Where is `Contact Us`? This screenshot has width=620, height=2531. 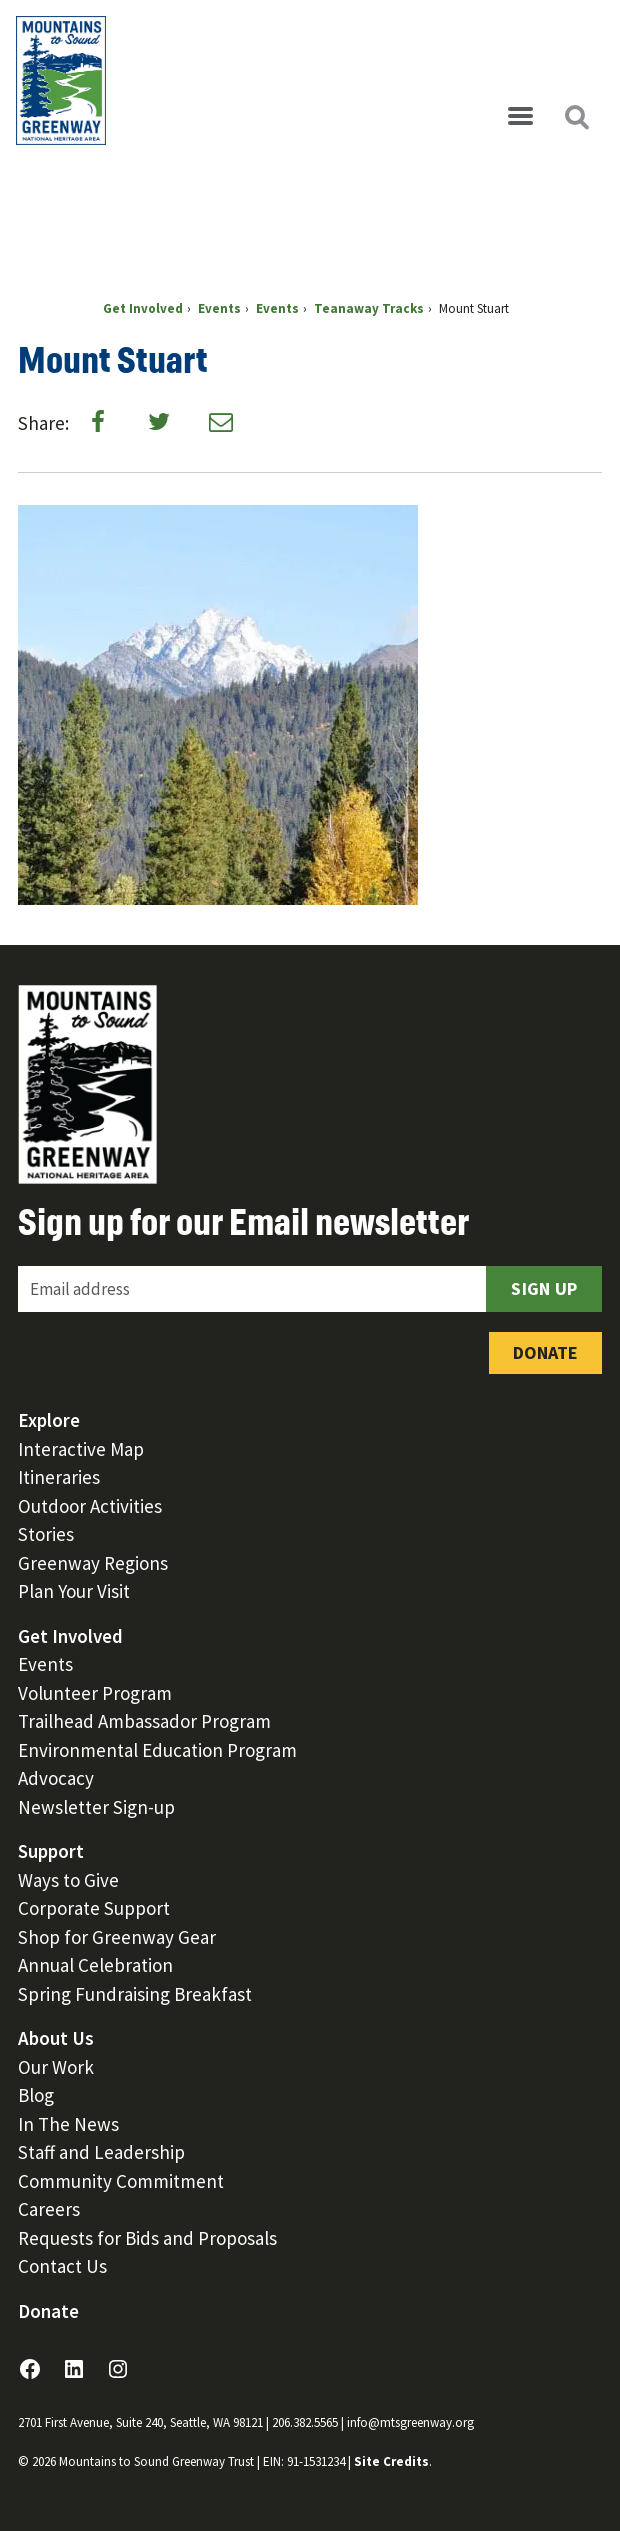
Contact Us is located at coordinates (62, 2266).